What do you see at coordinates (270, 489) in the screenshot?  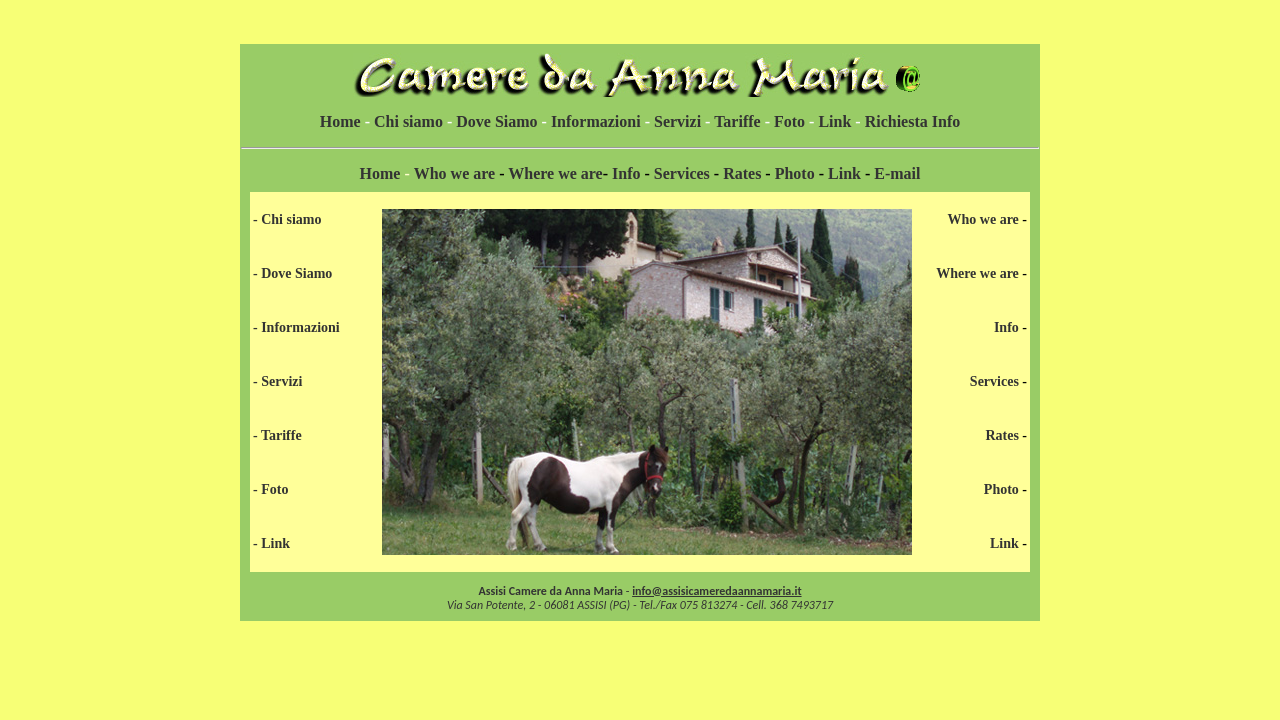 I see `- Foto` at bounding box center [270, 489].